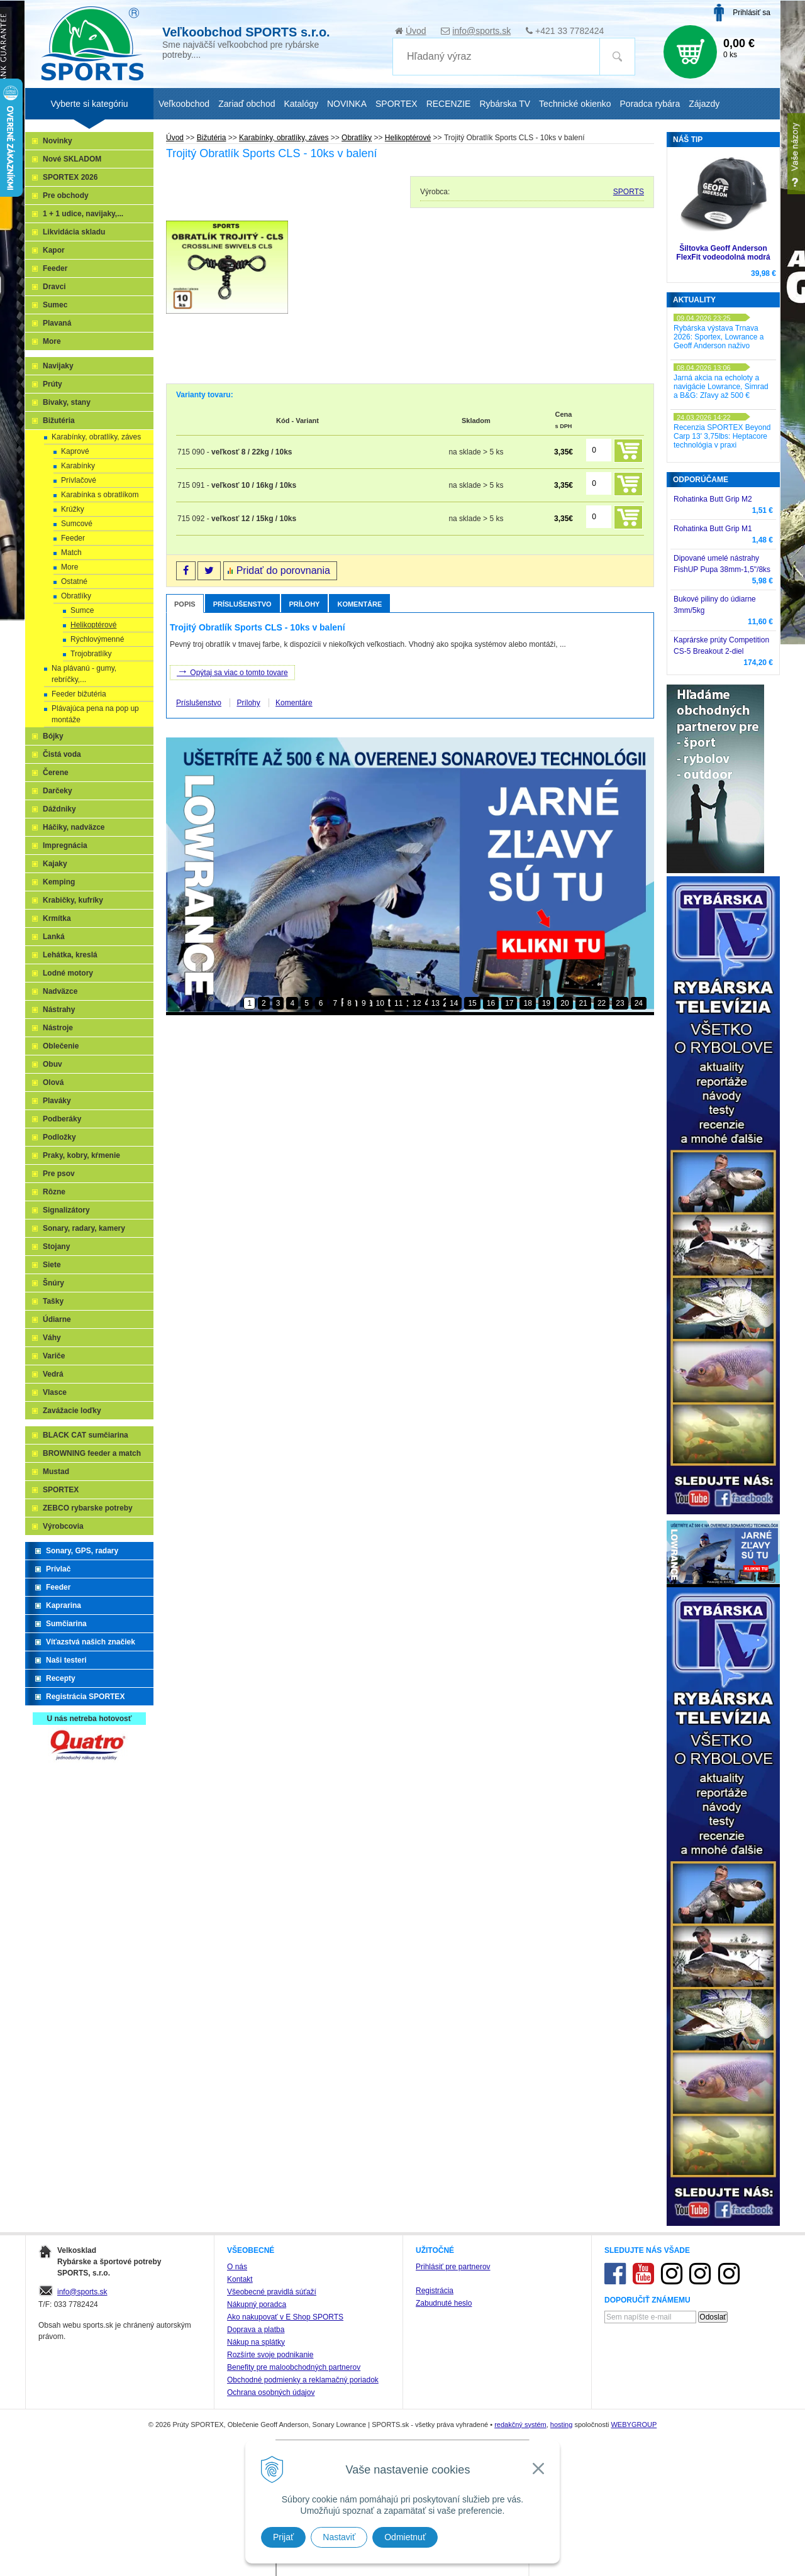 The height and width of the screenshot is (2576, 805). Describe the element at coordinates (57, 918) in the screenshot. I see `Krmítka` at that location.